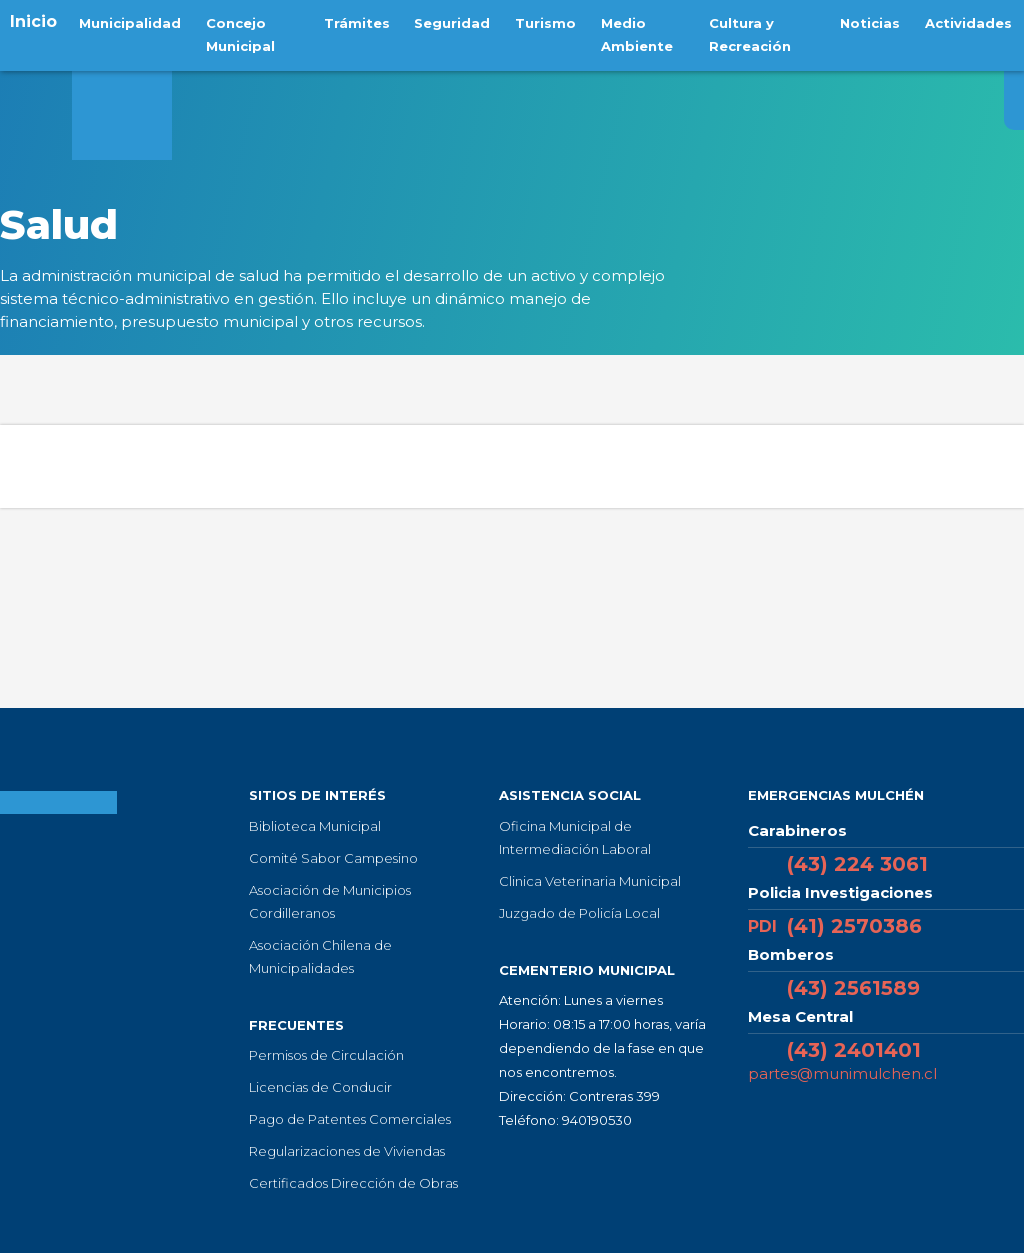  What do you see at coordinates (877, 21) in the screenshot?
I see `Noticias` at bounding box center [877, 21].